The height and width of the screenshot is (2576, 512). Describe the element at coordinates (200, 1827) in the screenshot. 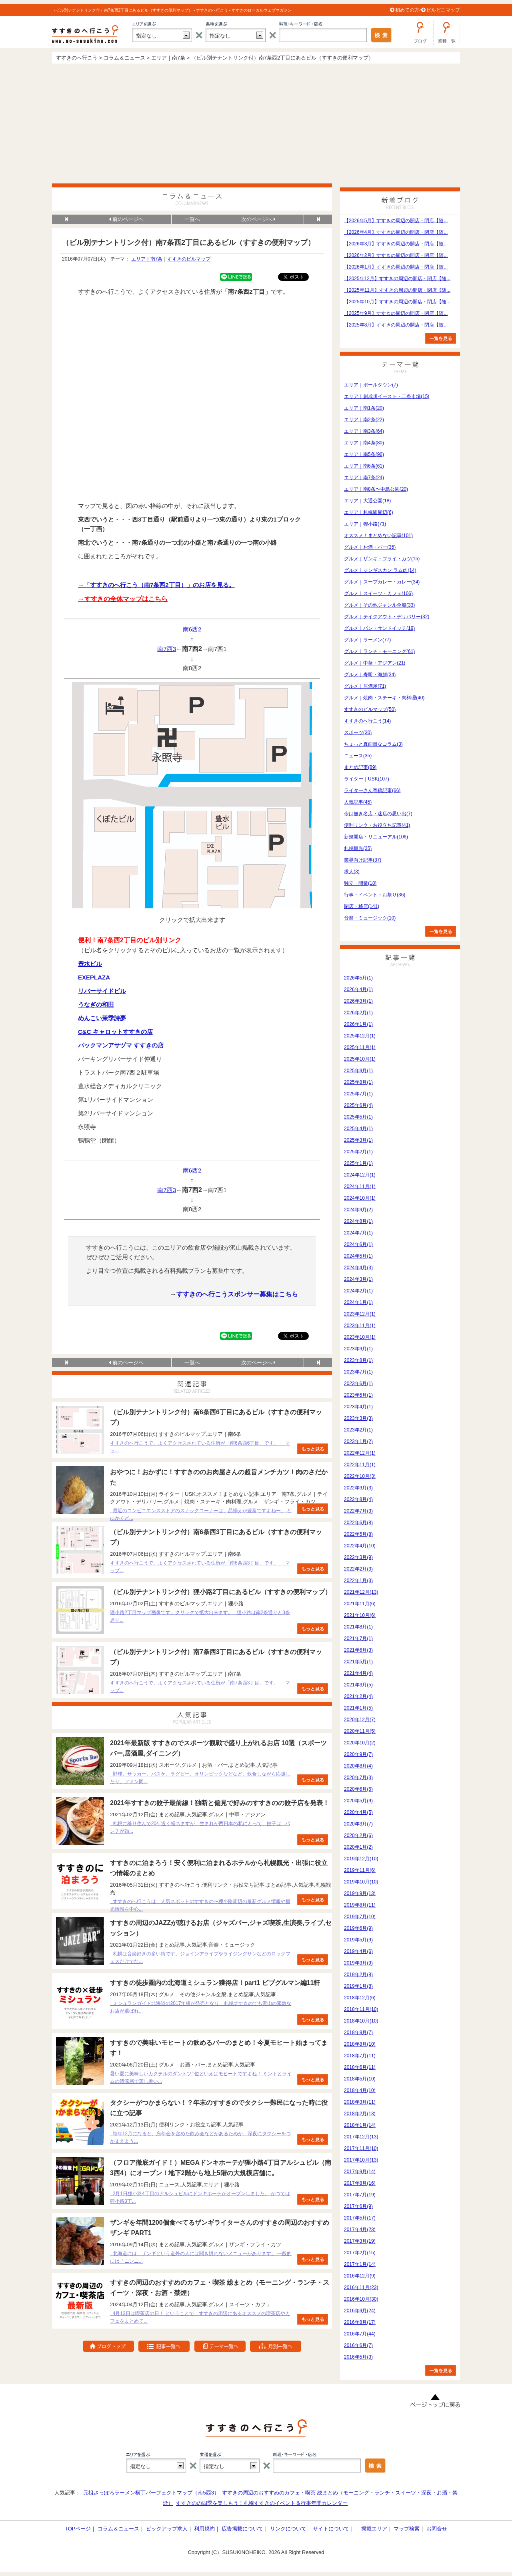

I see `札幌に移り住んで20年近く経ちますが、生まれが西日本の私にとって、餃子は パンチが効...` at that location.